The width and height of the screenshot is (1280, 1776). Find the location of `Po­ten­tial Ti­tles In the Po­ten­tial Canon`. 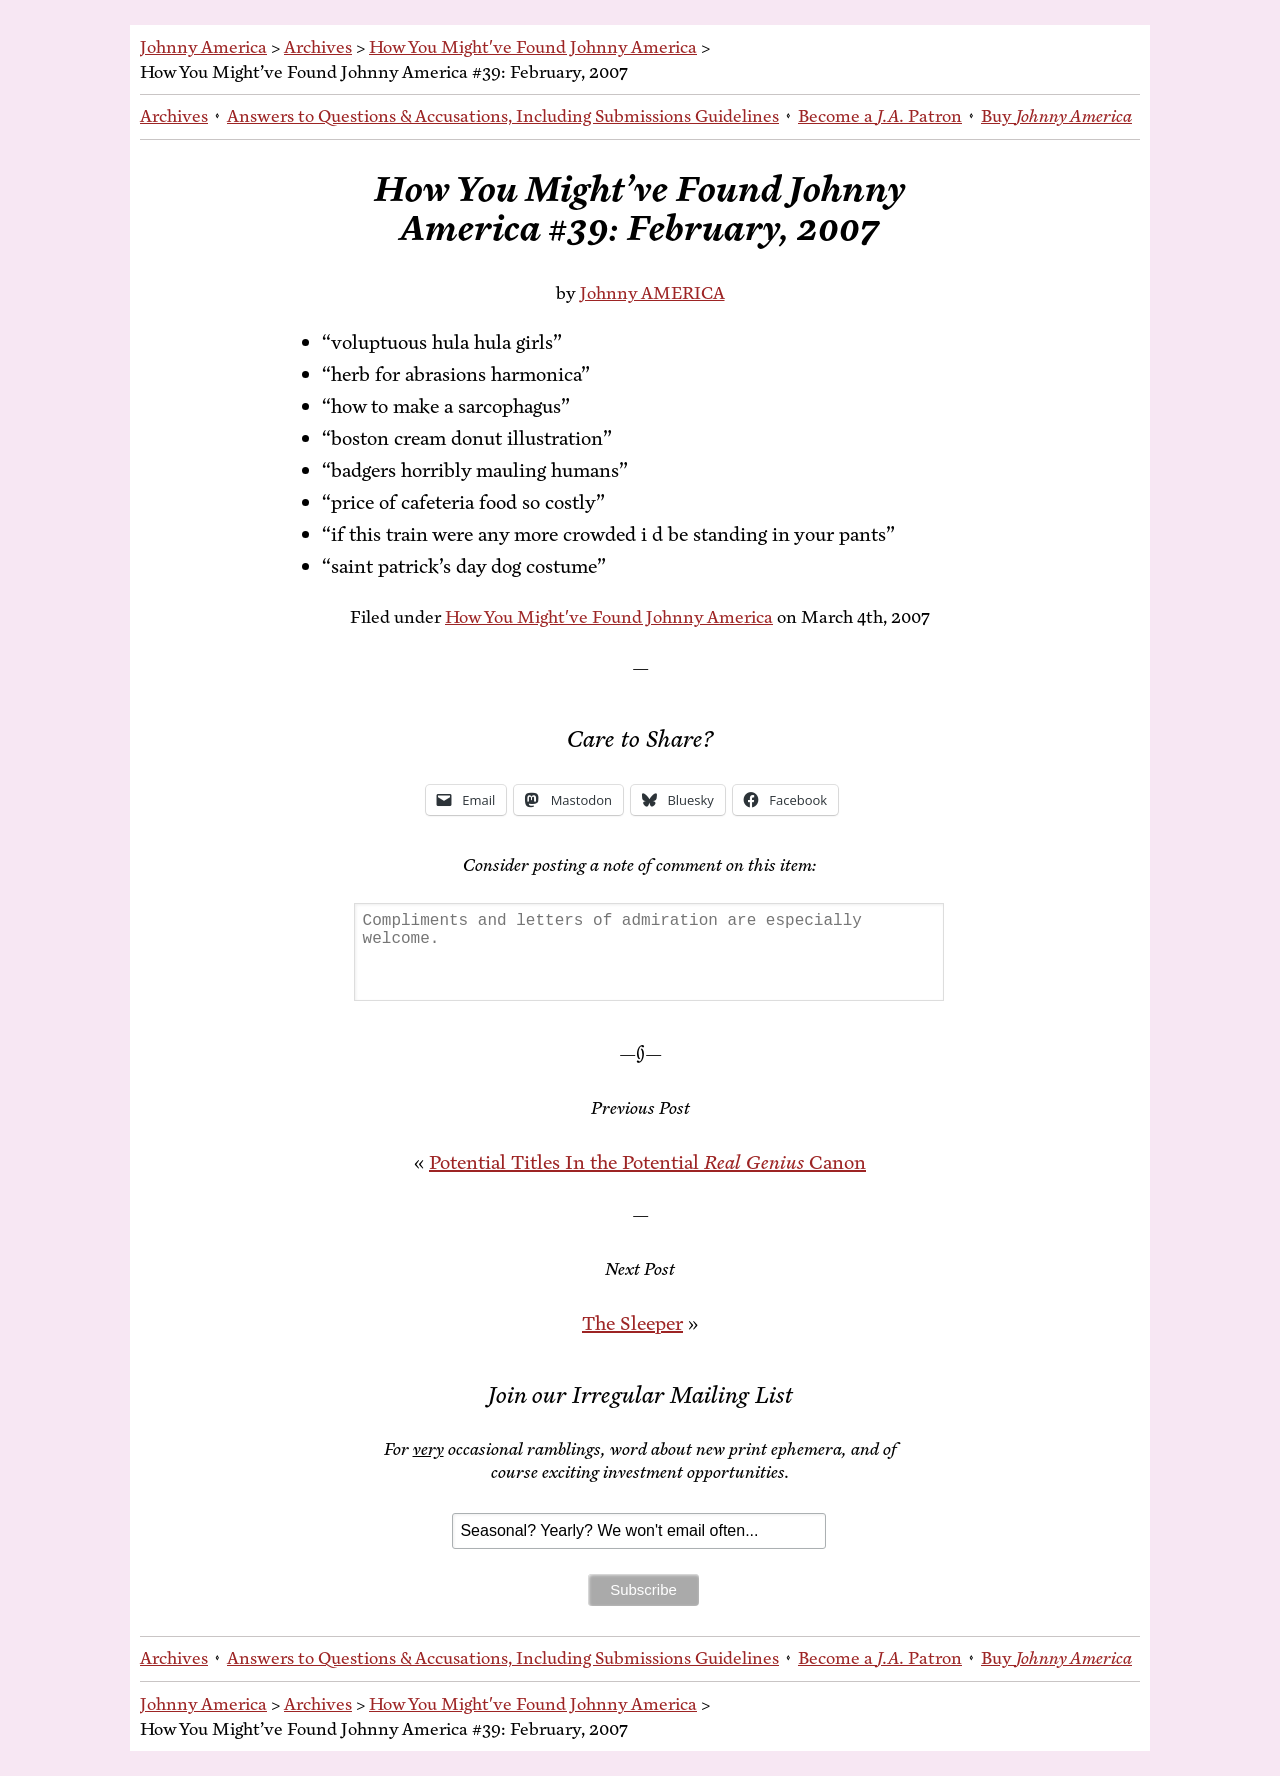

Po­ten­tial Ti­tles In the Po­ten­tial Canon is located at coordinates (647, 1162).